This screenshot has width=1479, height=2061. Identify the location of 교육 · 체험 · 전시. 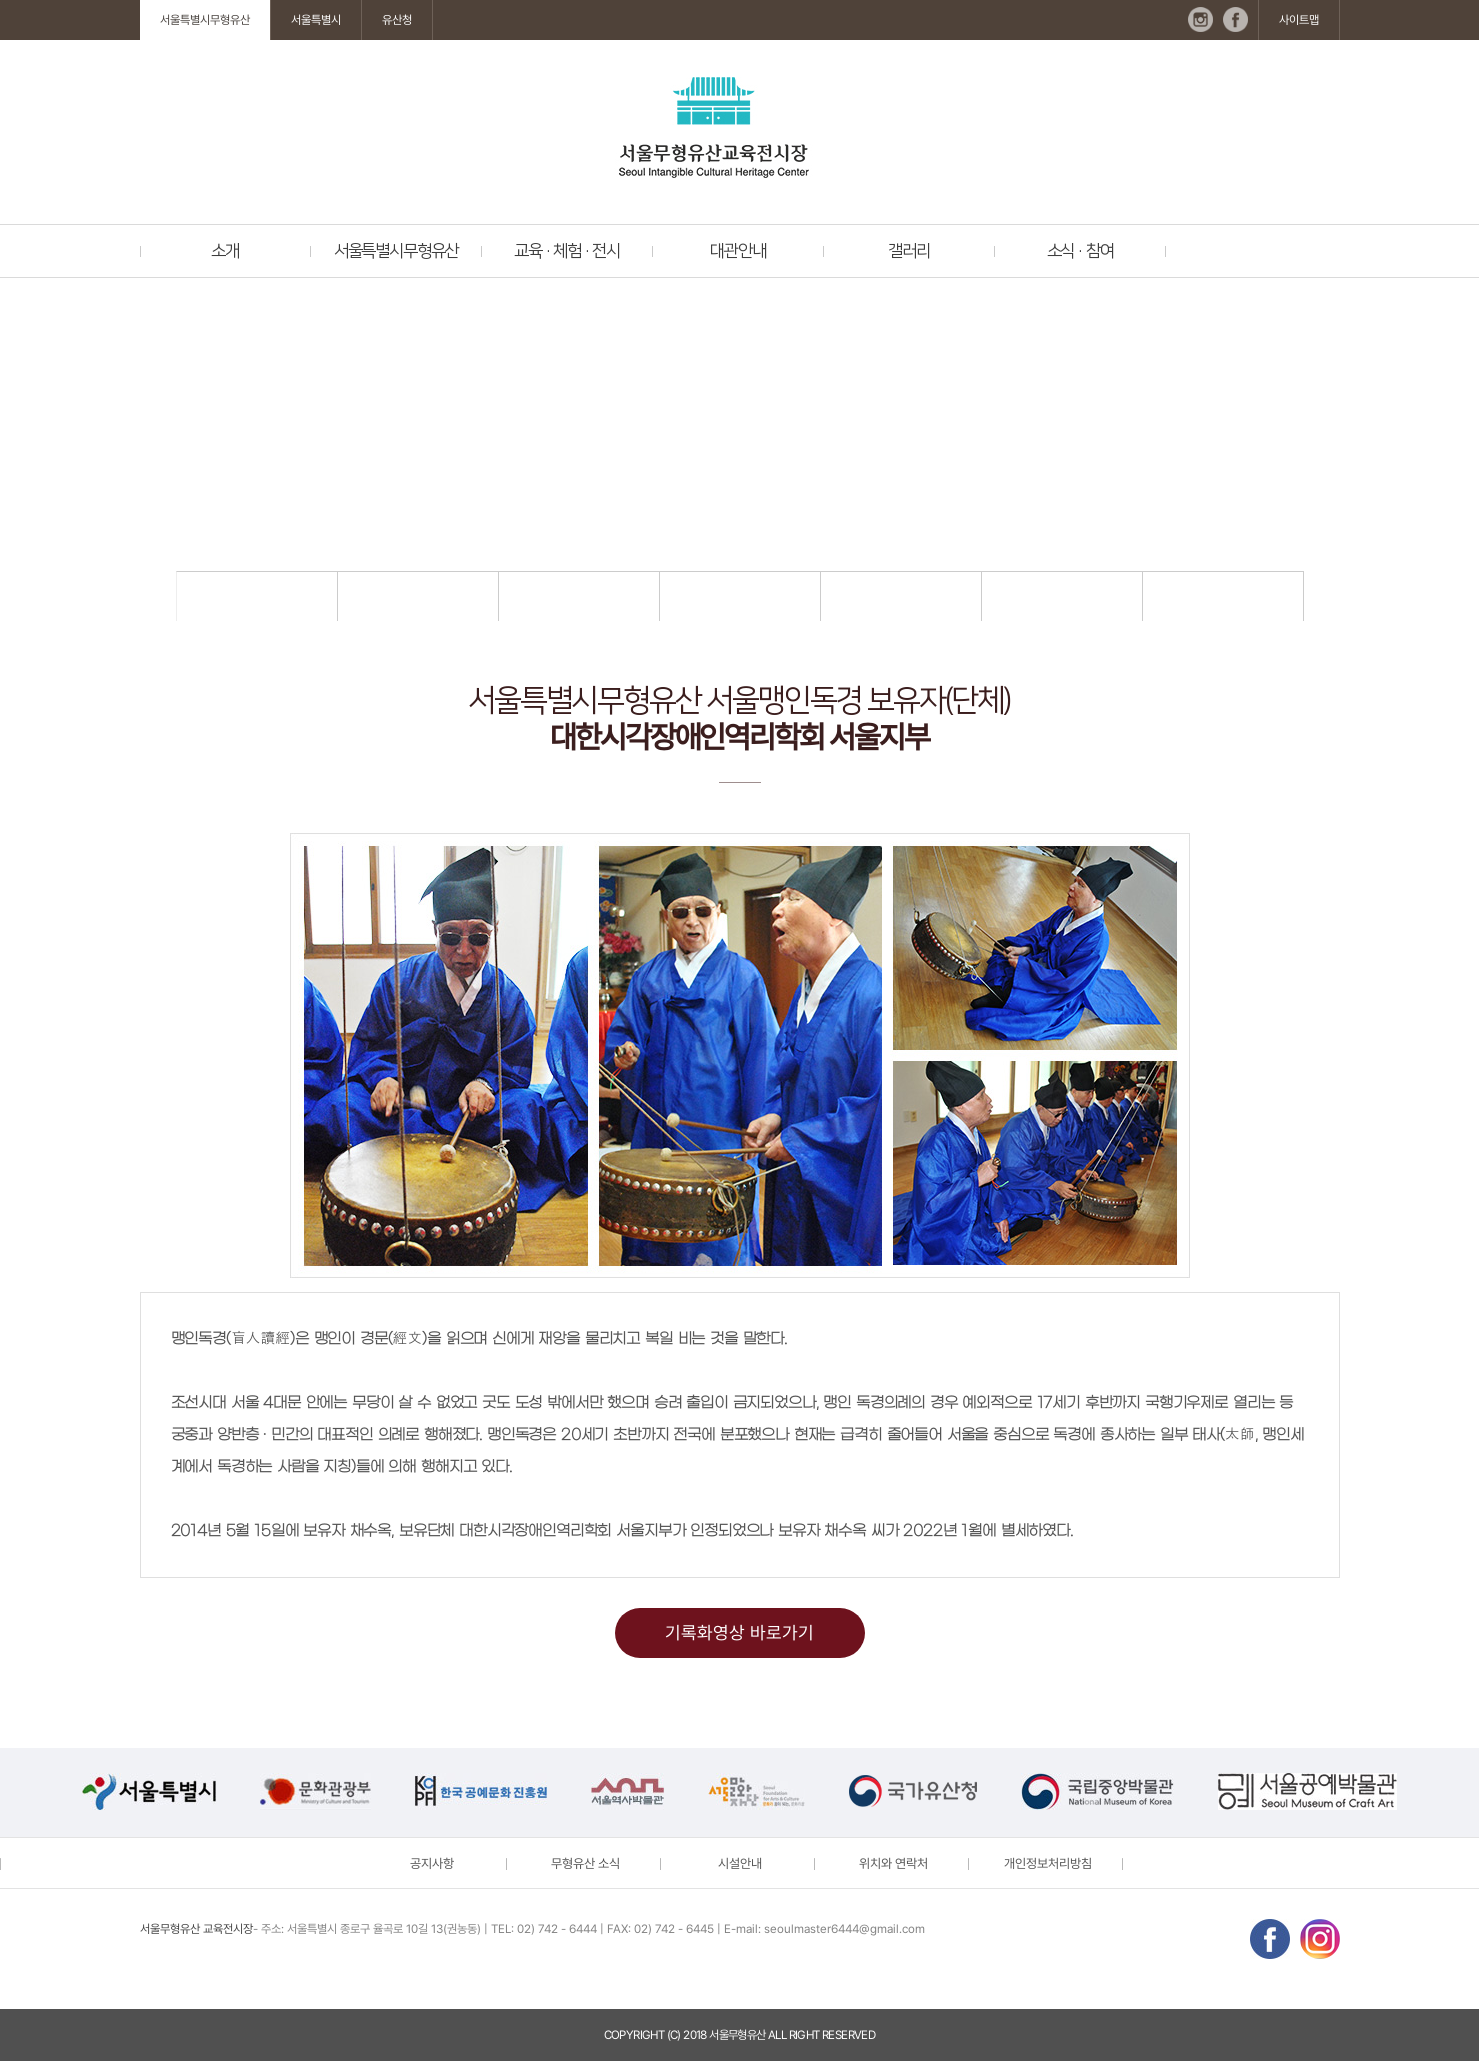
(567, 251).